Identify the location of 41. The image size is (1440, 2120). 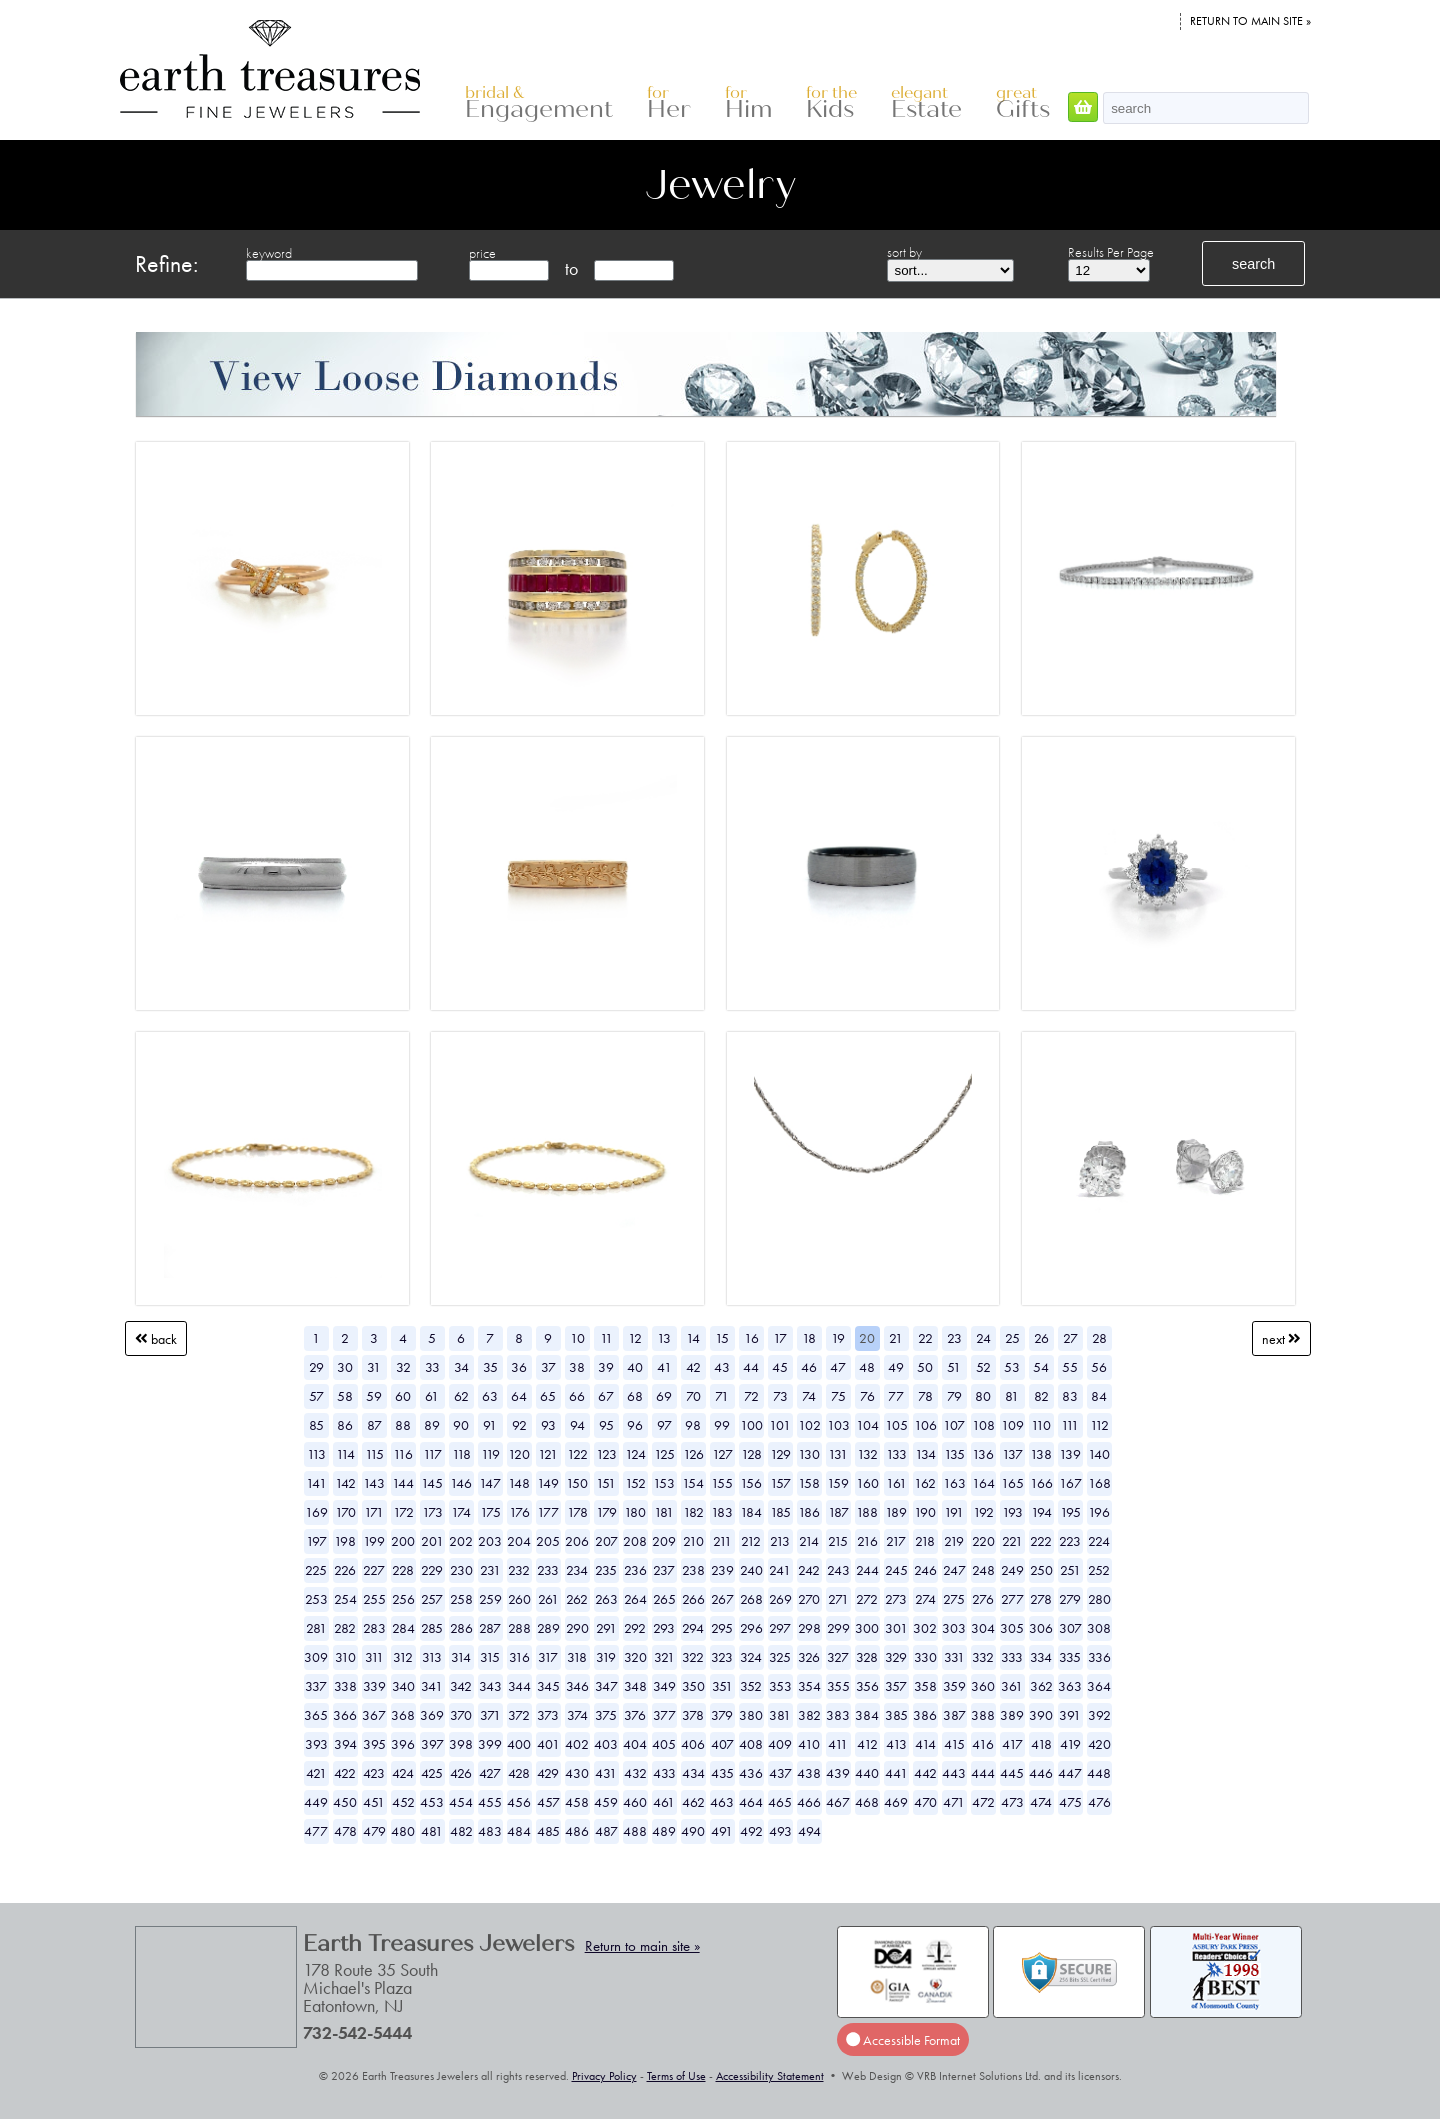
(664, 1367).